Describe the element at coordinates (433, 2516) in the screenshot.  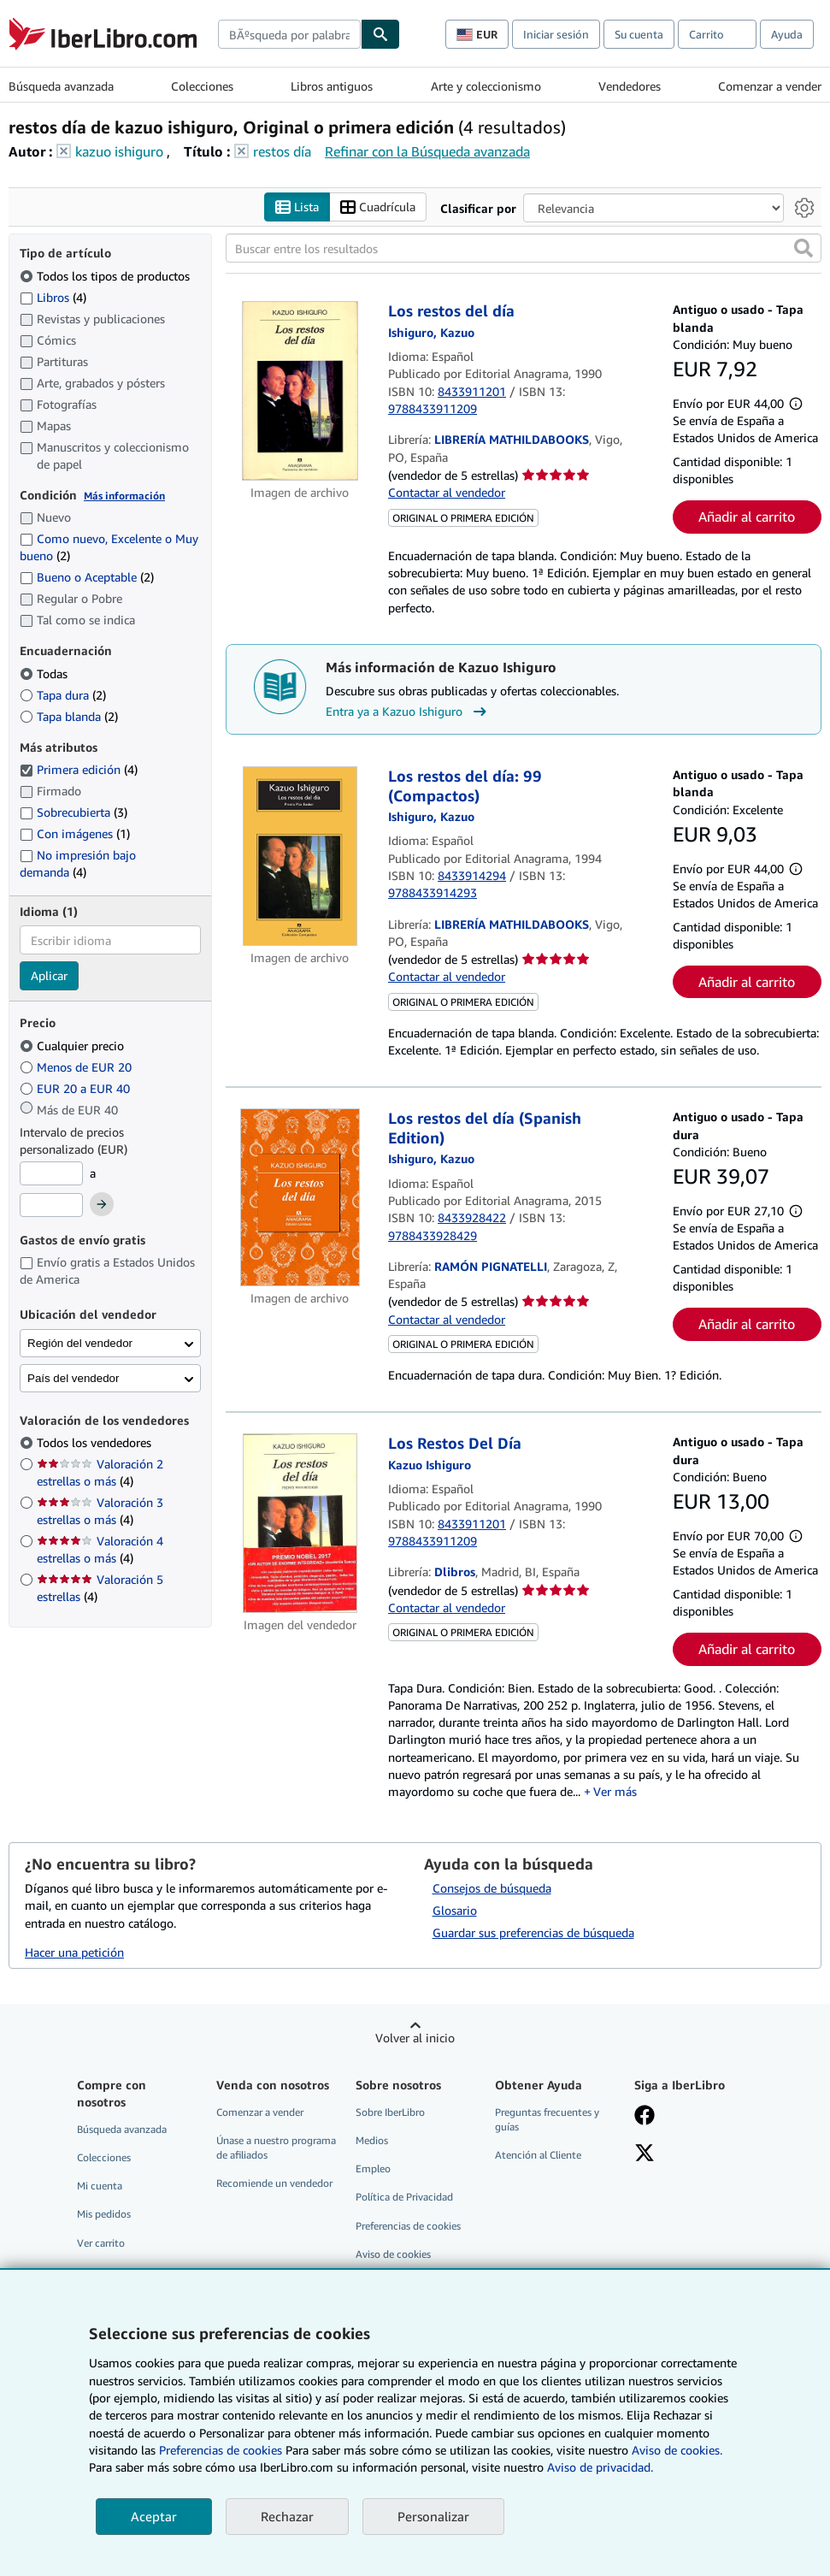
I see `Personalizar [link]` at that location.